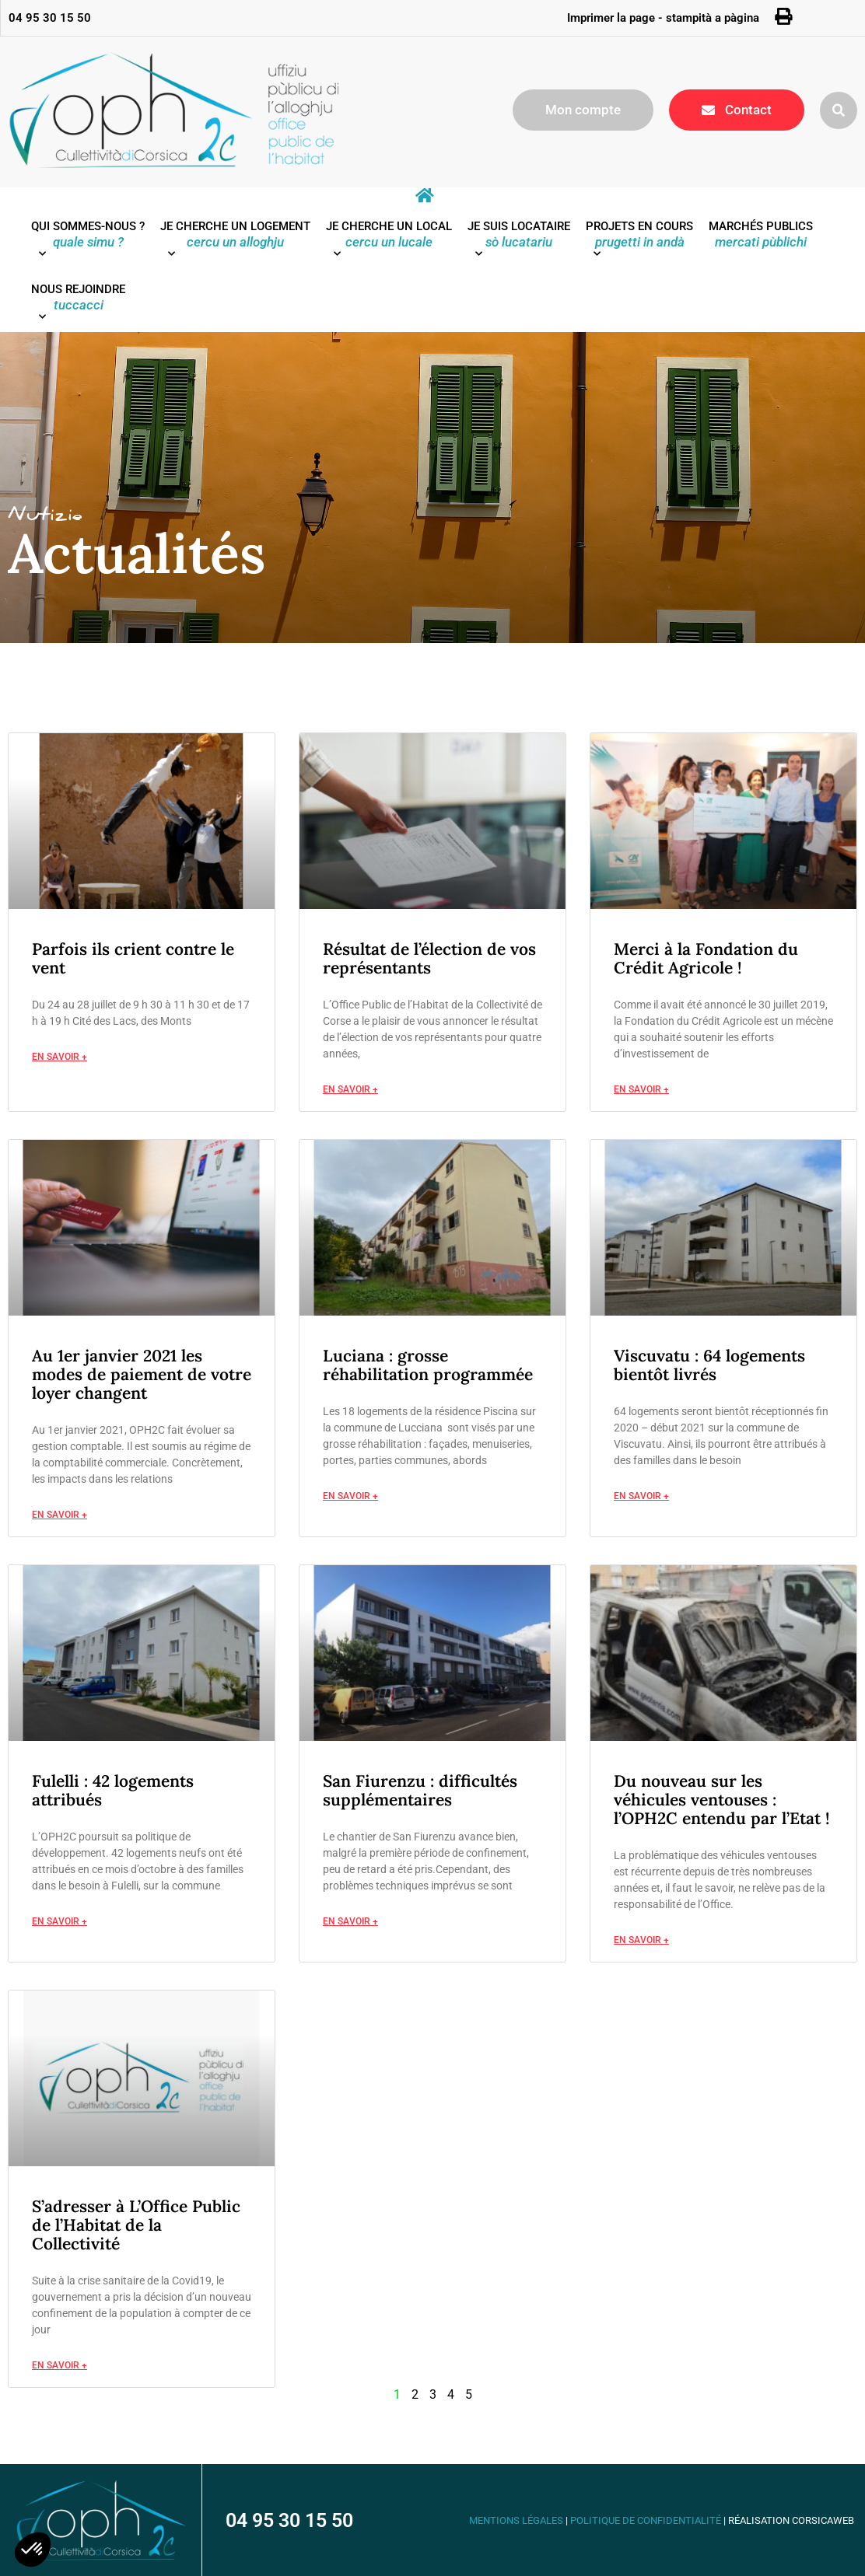 This screenshot has height=2576, width=865. What do you see at coordinates (721, 1799) in the screenshot?
I see `Du nouveau sur les véhicules ventouses : l’OPH2C entendu par l’Etat !` at bounding box center [721, 1799].